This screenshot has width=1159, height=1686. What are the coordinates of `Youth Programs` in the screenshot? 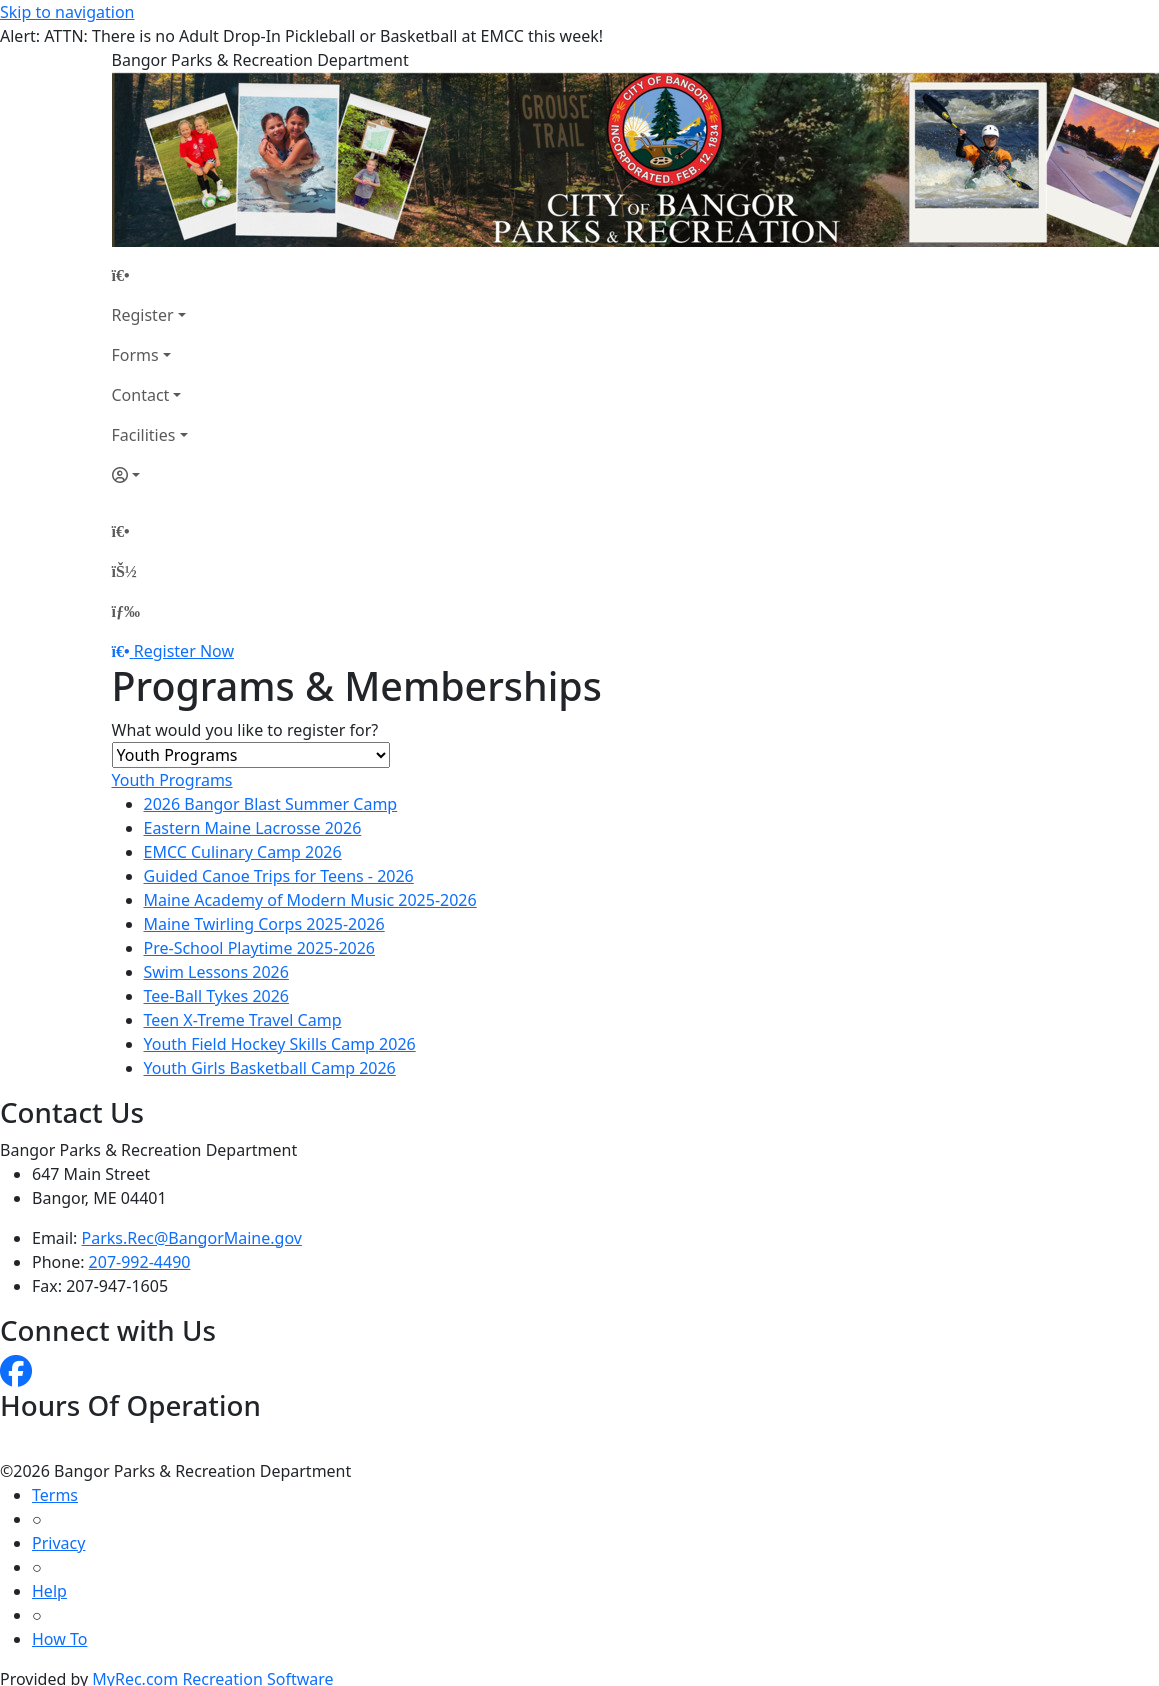 It's located at (172, 780).